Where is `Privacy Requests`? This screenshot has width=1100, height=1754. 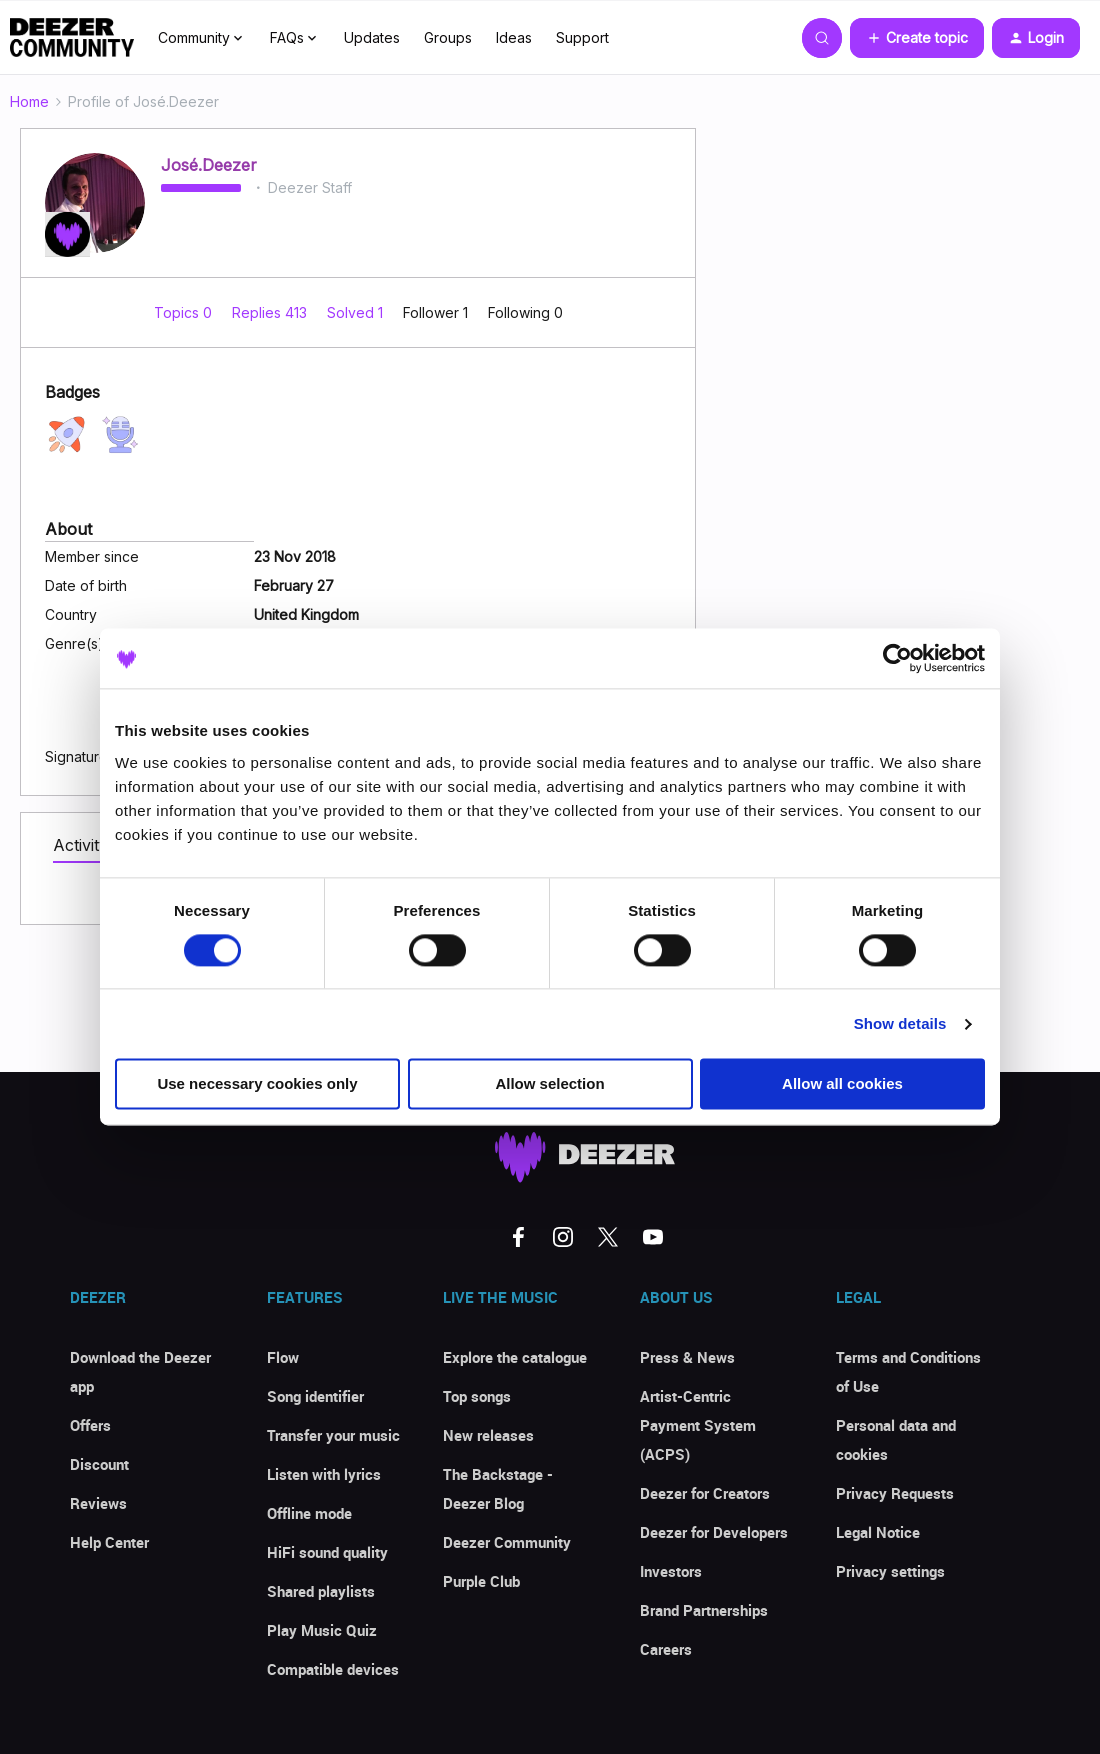
Privacy Requests is located at coordinates (895, 1493).